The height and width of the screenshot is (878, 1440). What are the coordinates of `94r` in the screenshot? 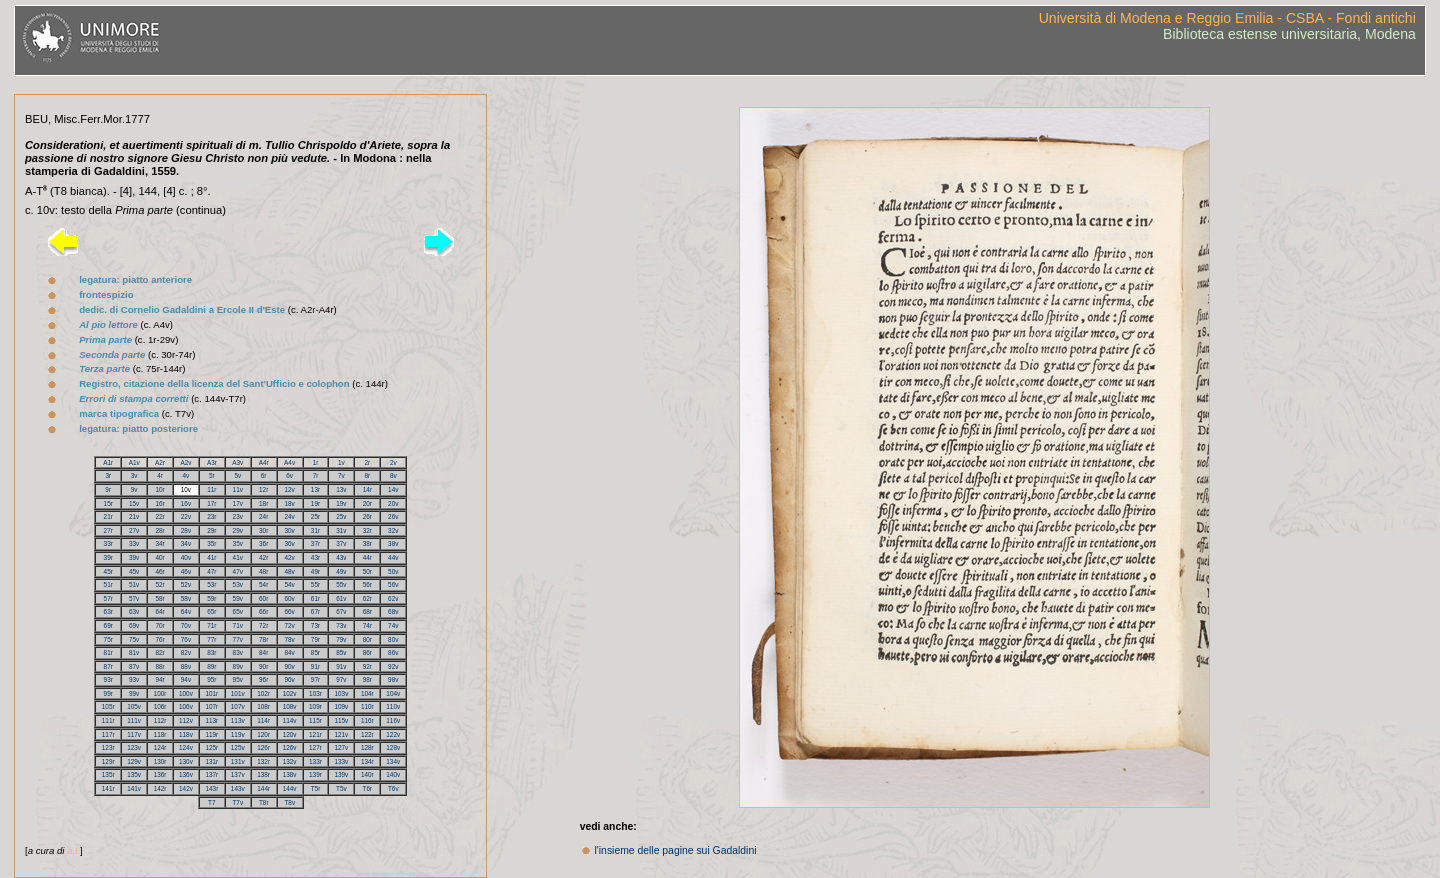 It's located at (159, 679).